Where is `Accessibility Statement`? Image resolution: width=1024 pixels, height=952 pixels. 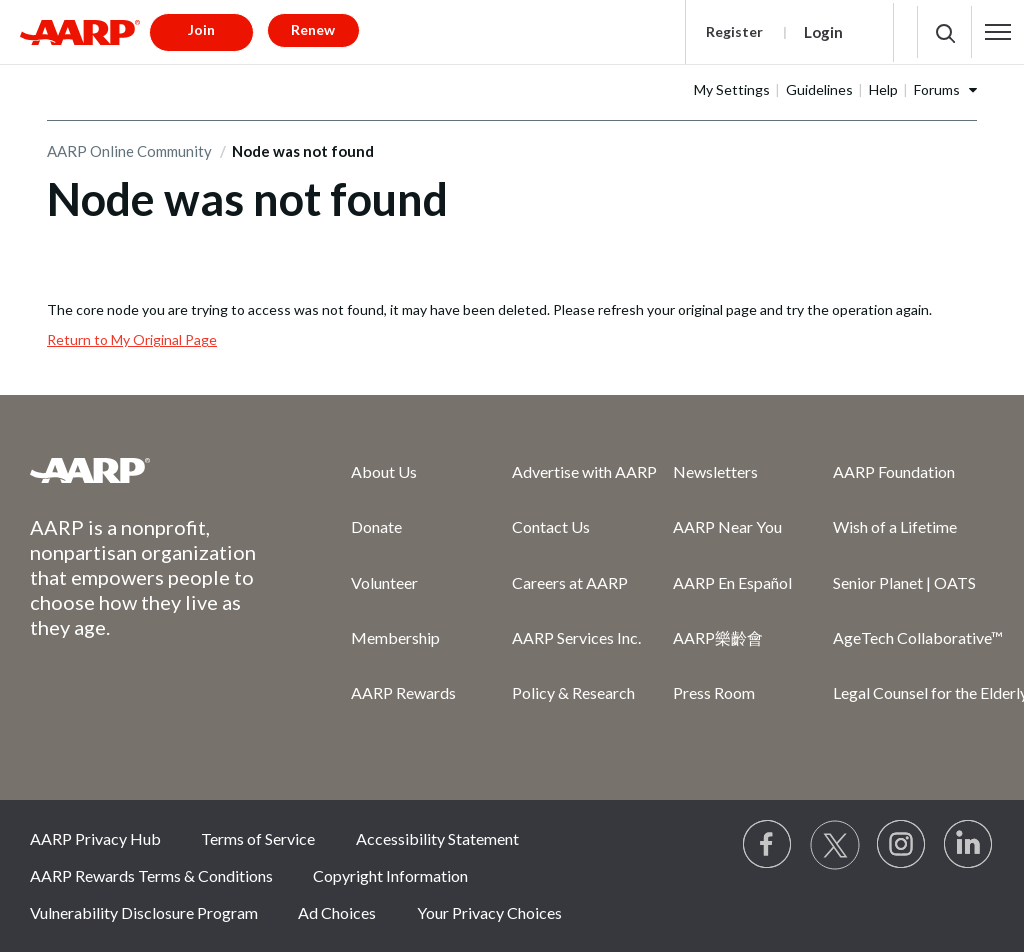
Accessibility Statement is located at coordinates (437, 838).